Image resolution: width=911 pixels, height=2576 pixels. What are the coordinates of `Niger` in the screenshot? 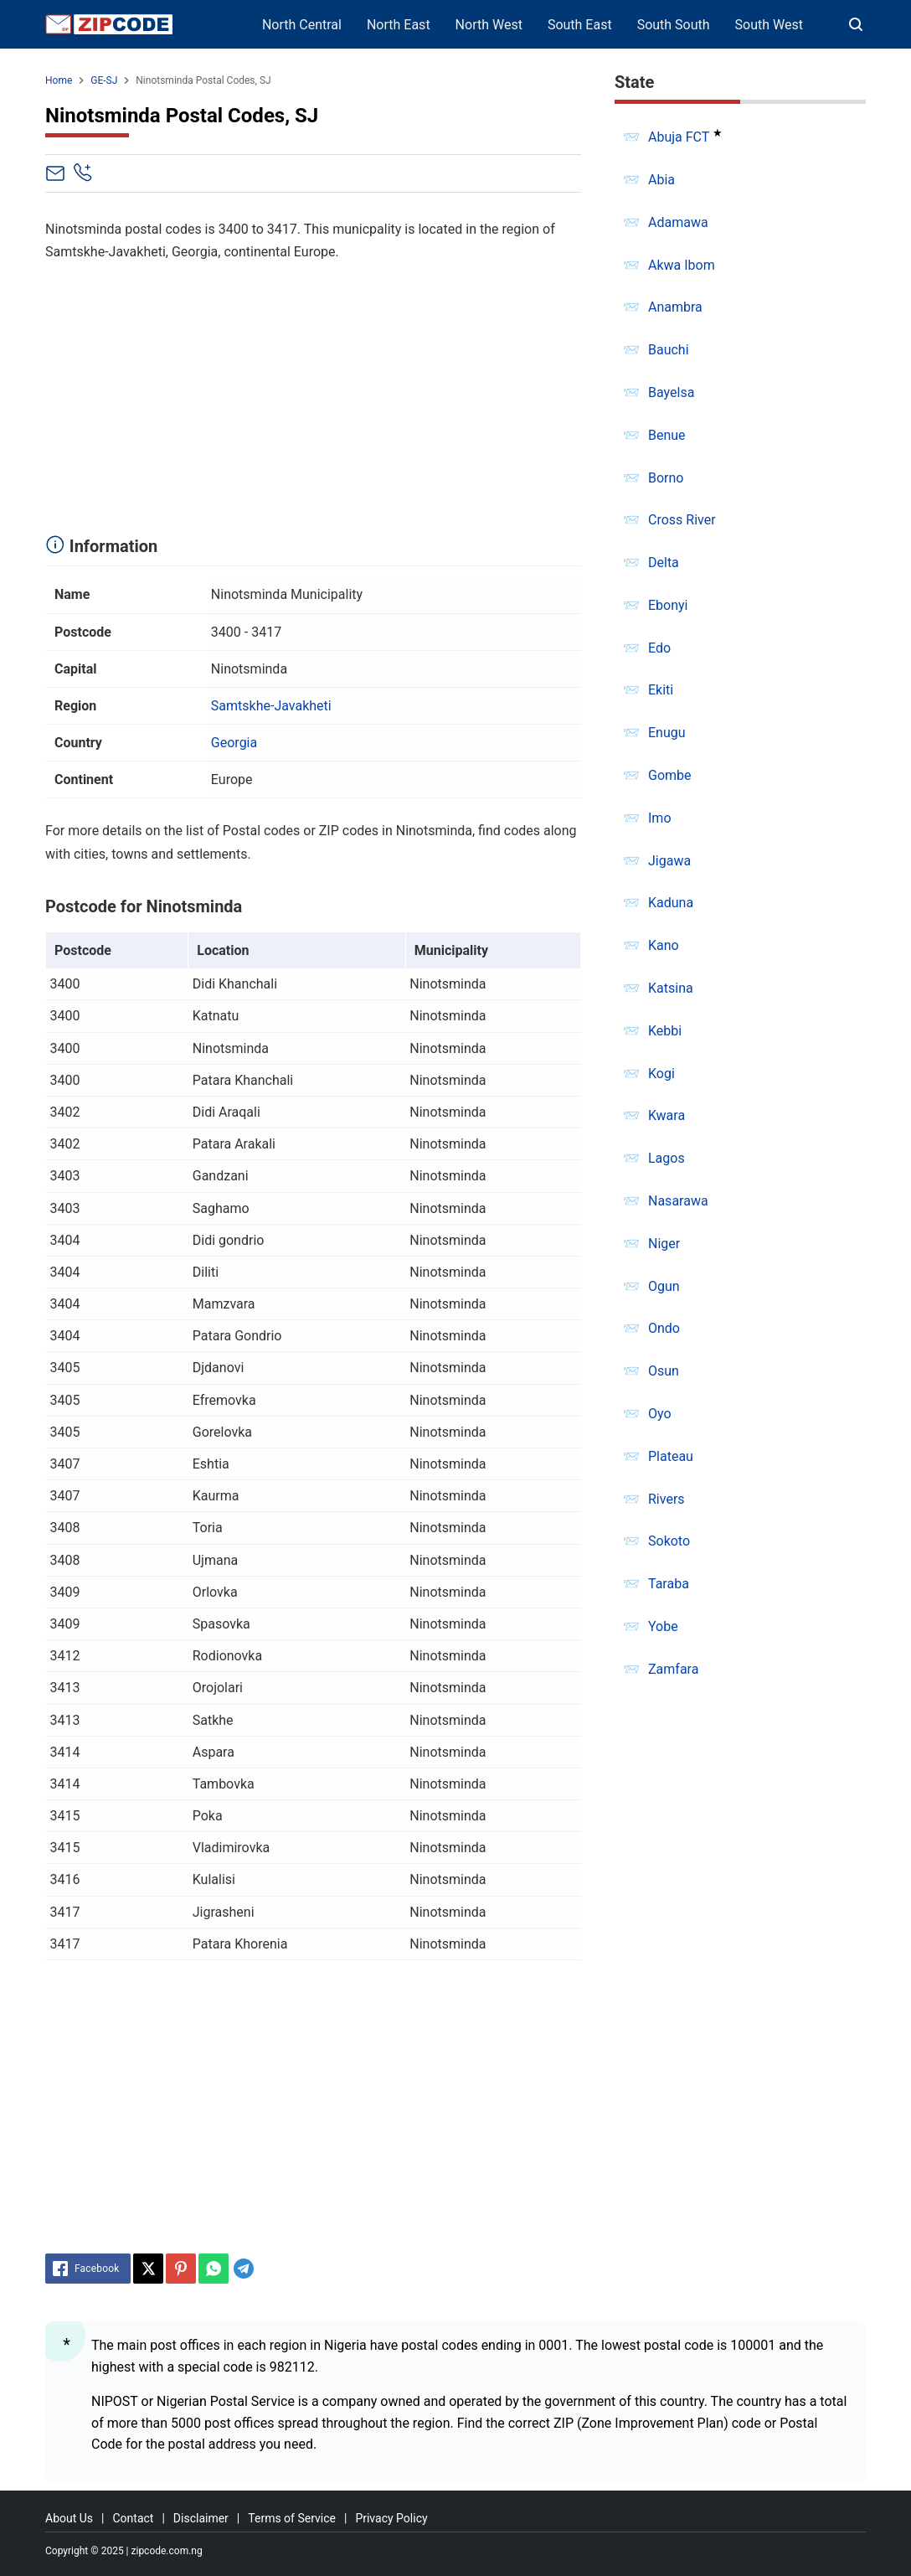 It's located at (664, 1244).